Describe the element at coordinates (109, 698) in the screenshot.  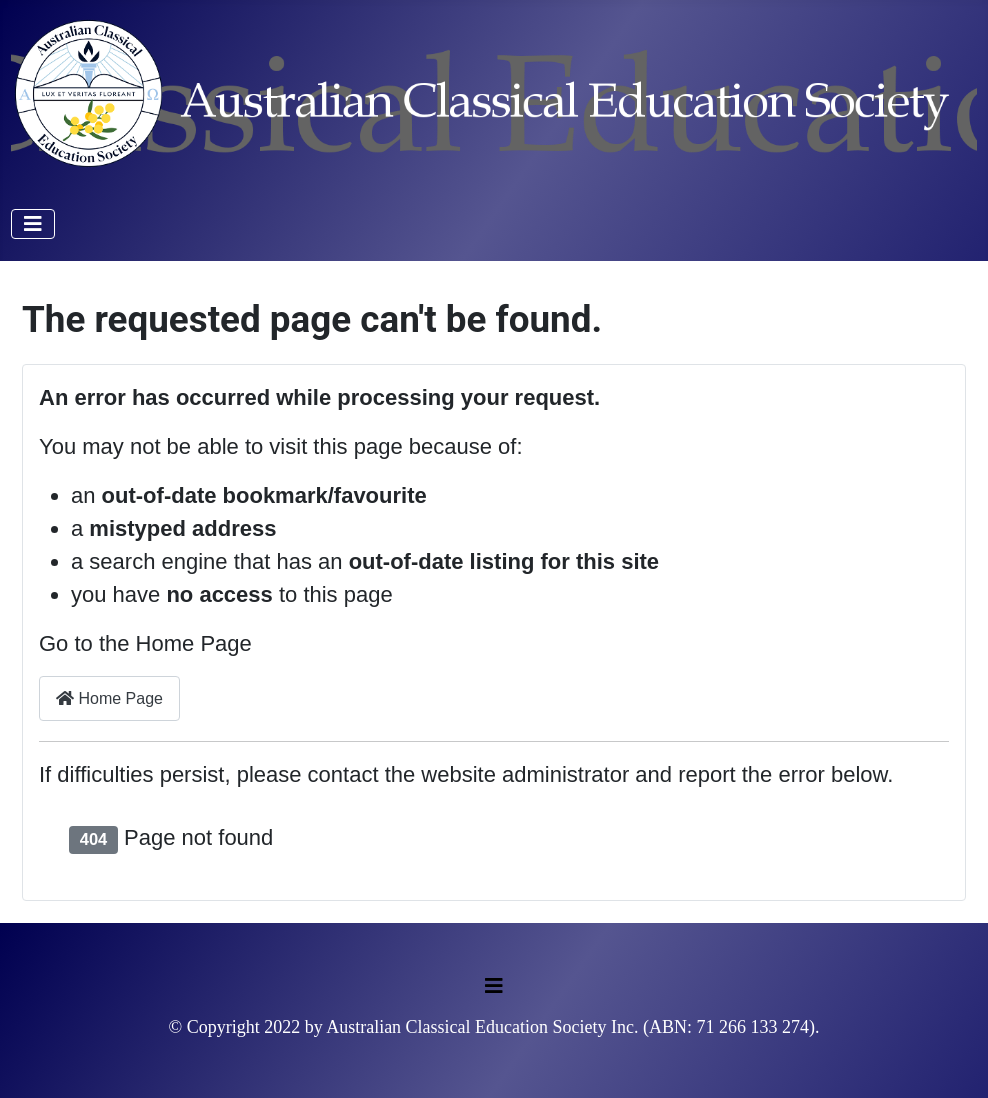
I see `Home Page` at that location.